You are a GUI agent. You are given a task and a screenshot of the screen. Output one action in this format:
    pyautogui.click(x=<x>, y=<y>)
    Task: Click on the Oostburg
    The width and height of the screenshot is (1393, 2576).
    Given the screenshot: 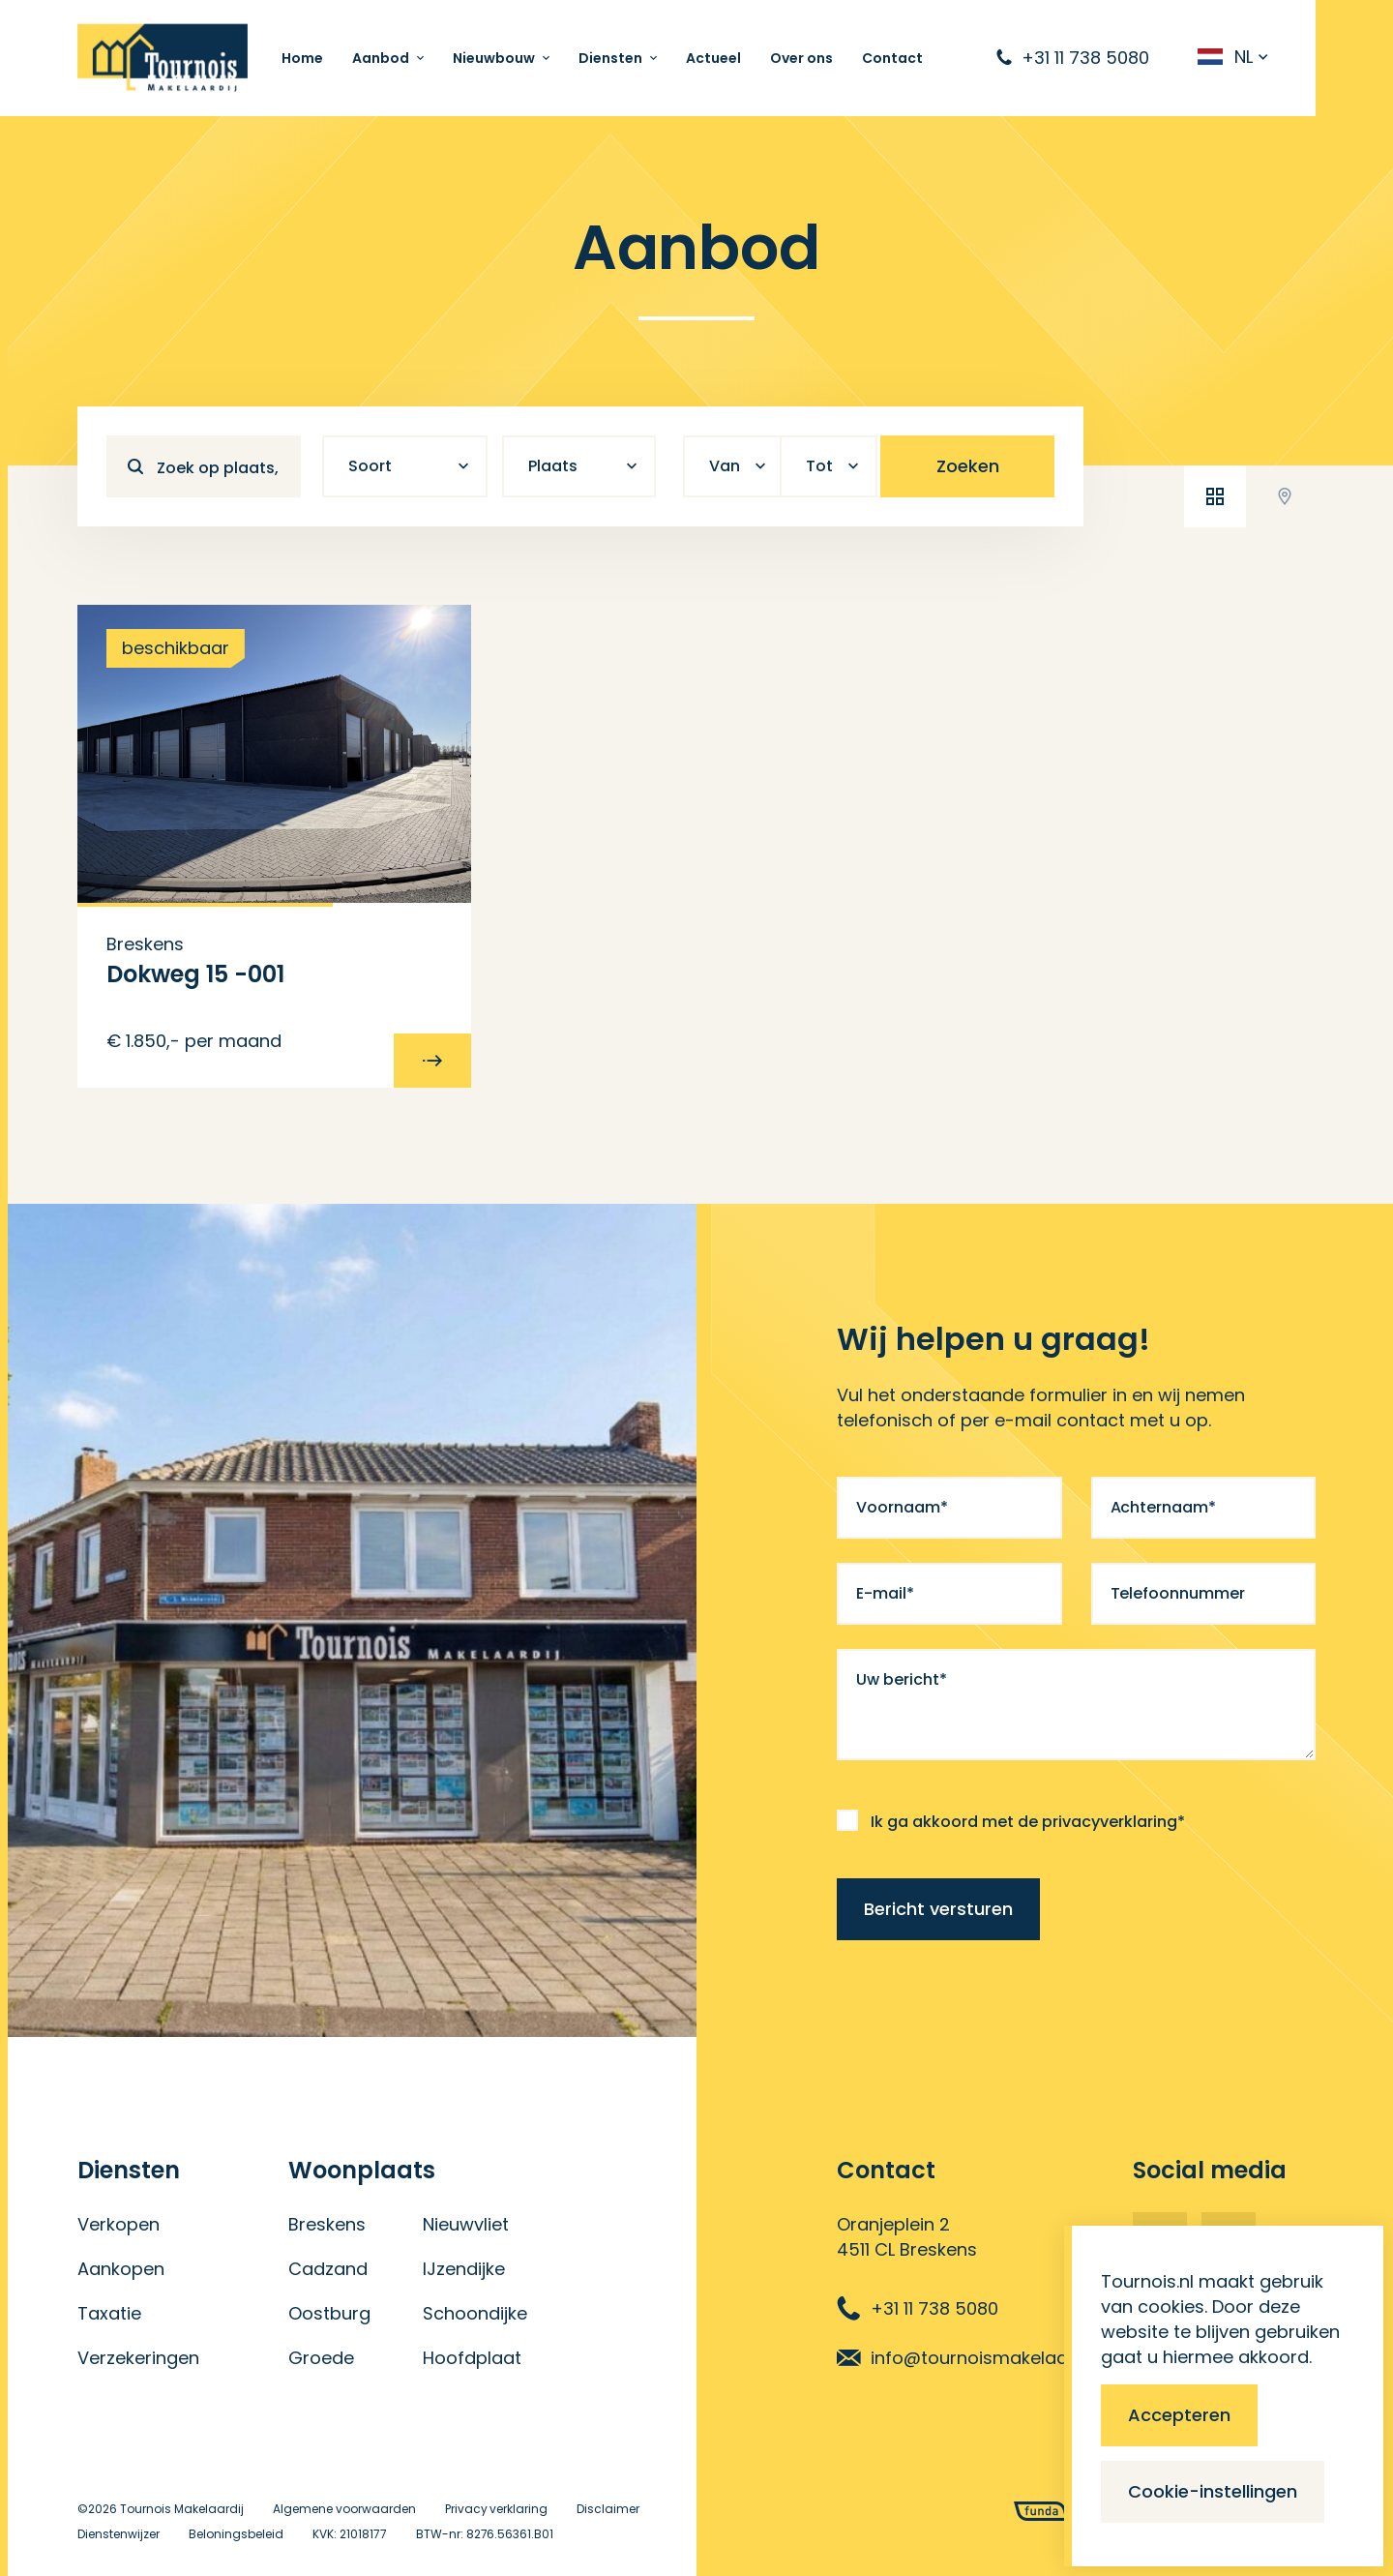 What is the action you would take?
    pyautogui.click(x=329, y=2313)
    